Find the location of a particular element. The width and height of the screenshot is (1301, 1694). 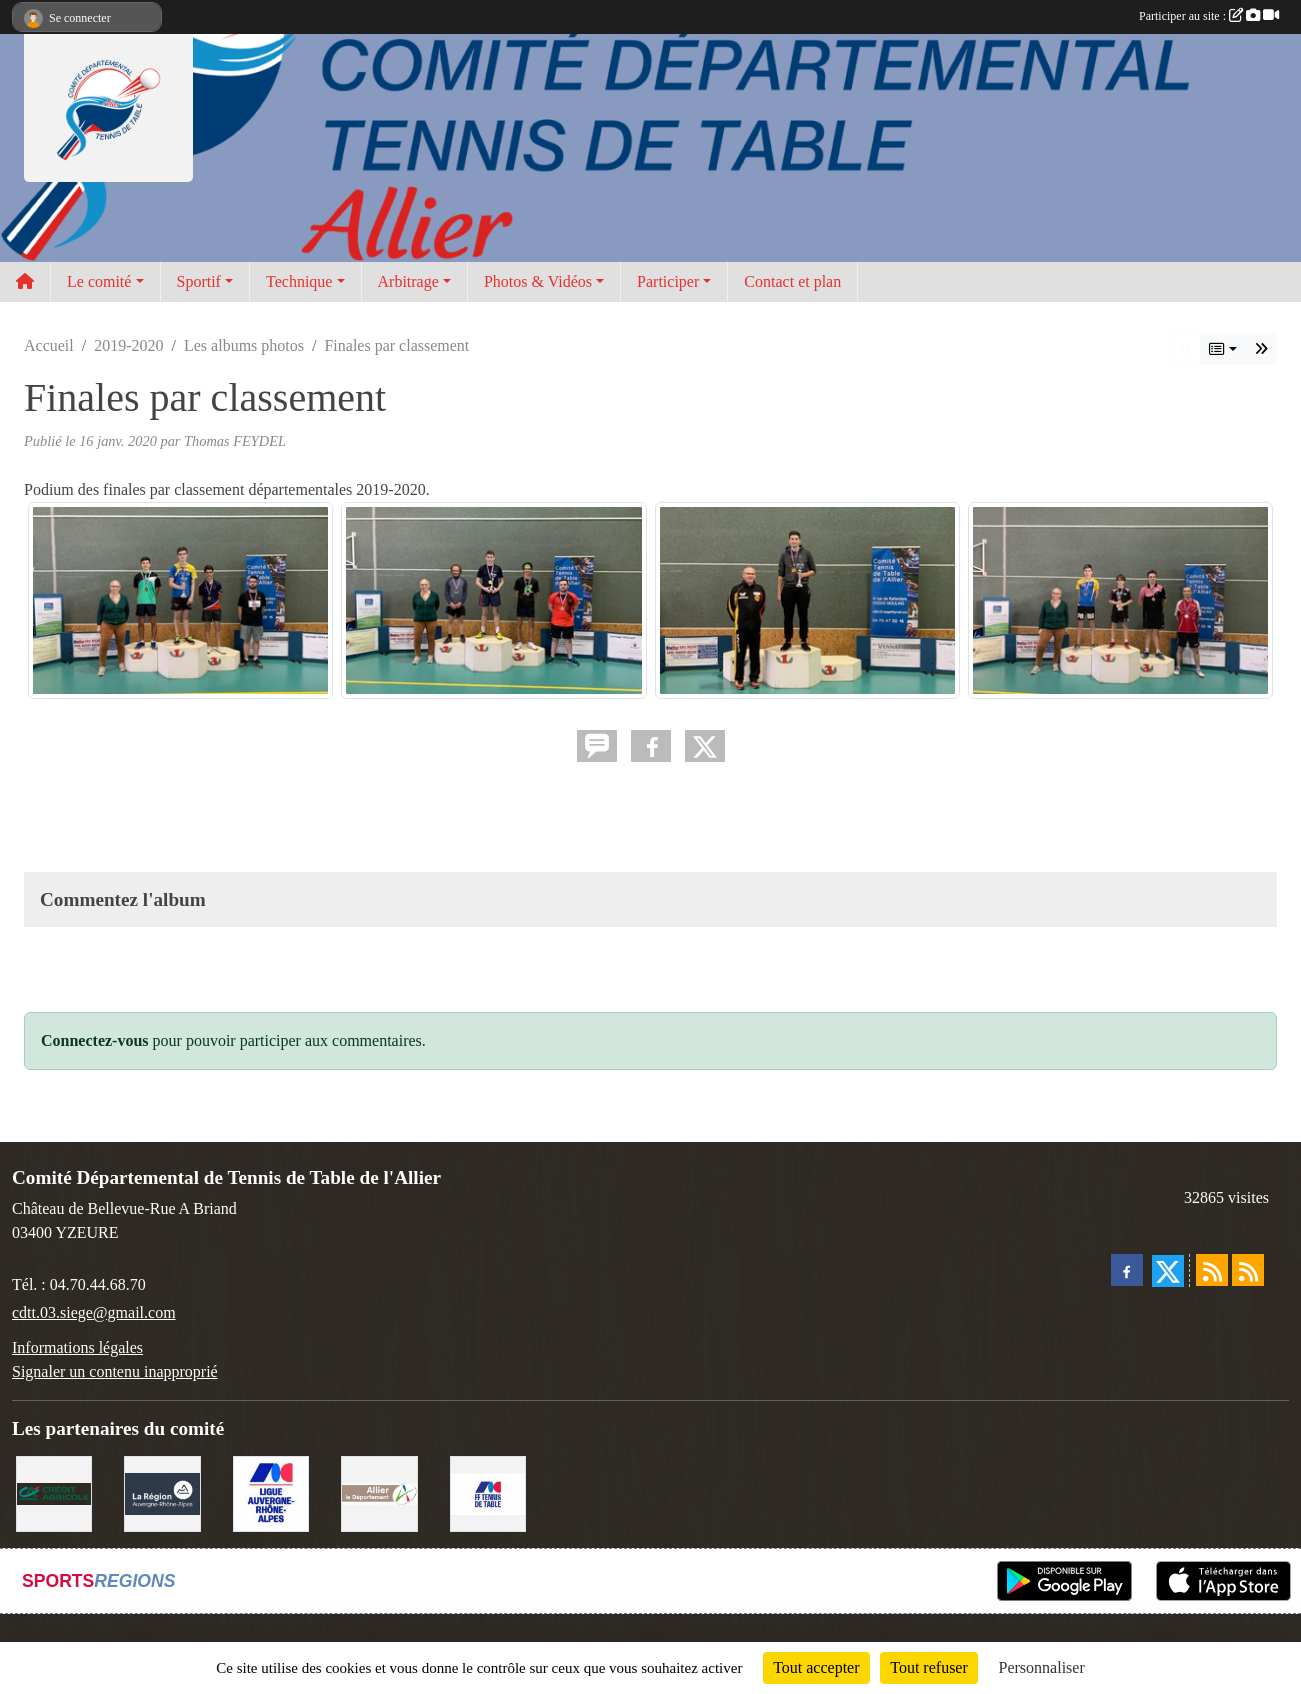

Tout refuser [Cookies : Tout refuser] is located at coordinates (929, 1667).